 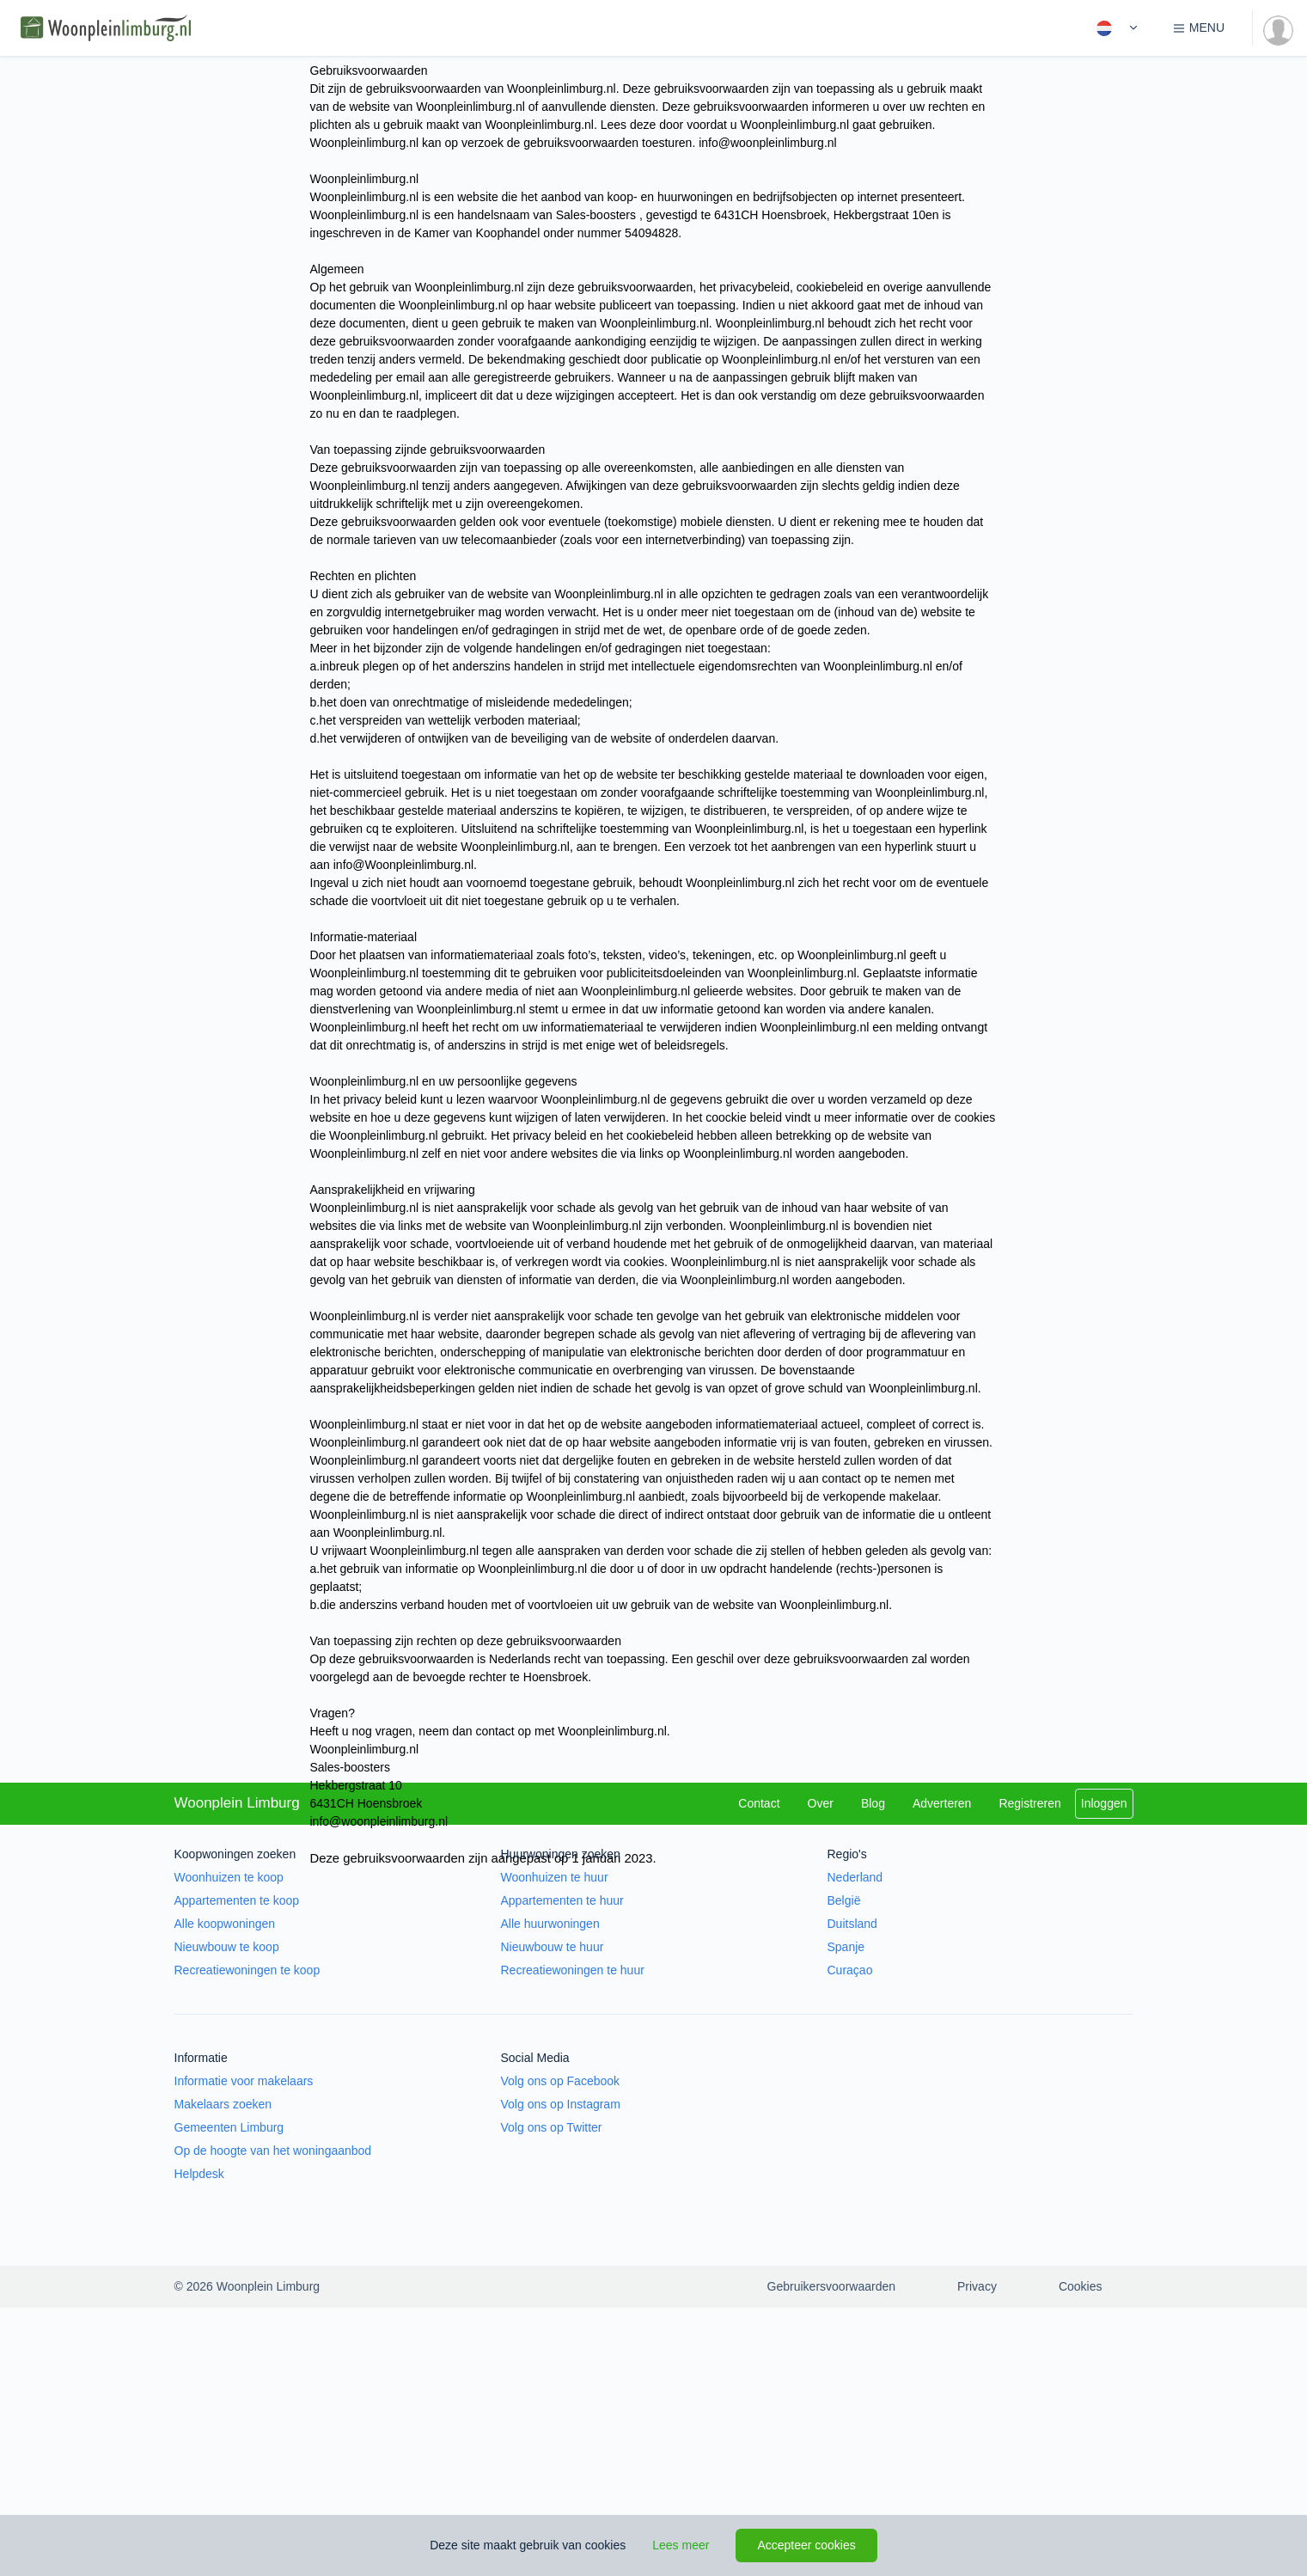 What do you see at coordinates (873, 1803) in the screenshot?
I see `Blog` at bounding box center [873, 1803].